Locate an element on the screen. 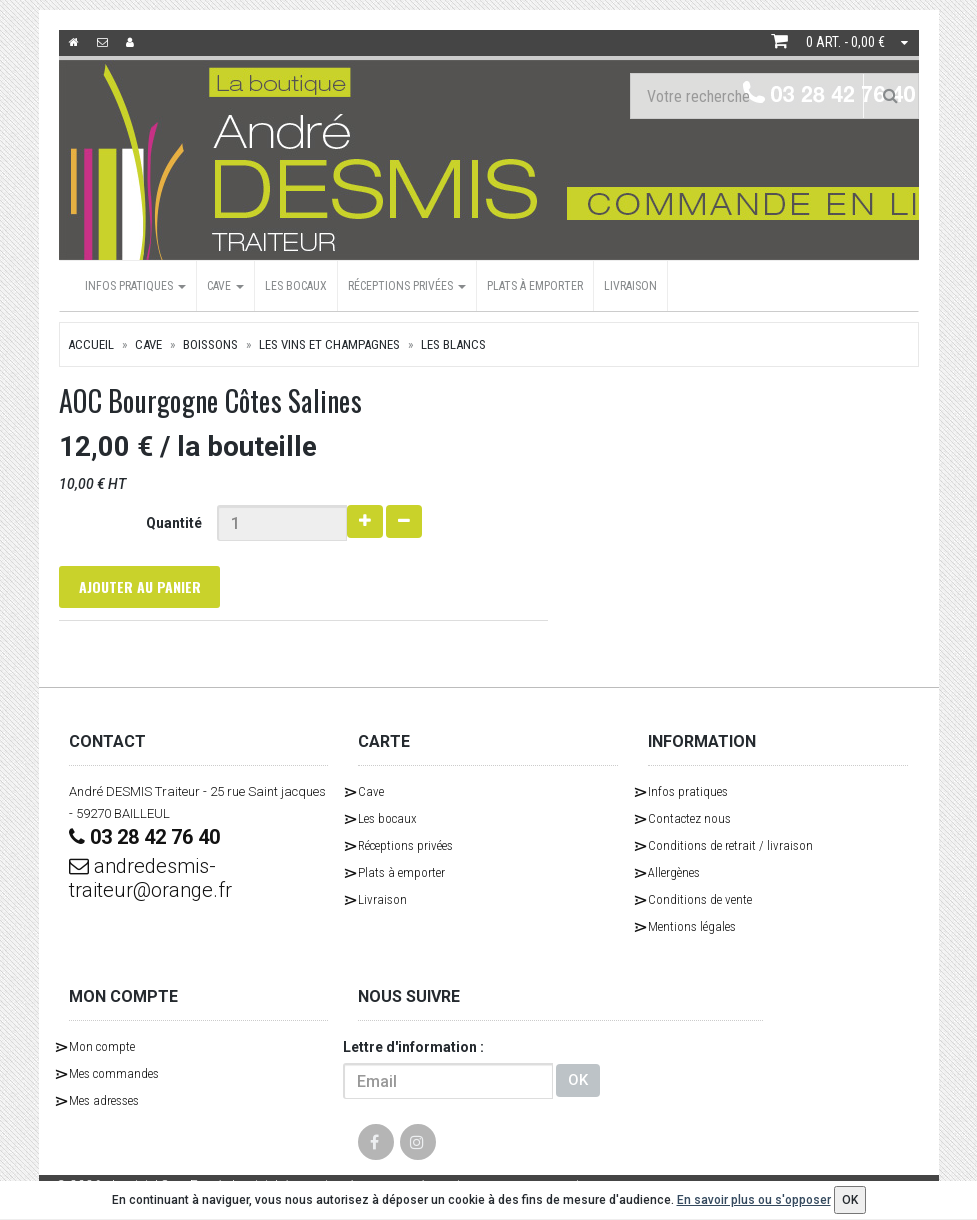 The image size is (977, 1220). Conditions de retrait / livraison is located at coordinates (730, 845).